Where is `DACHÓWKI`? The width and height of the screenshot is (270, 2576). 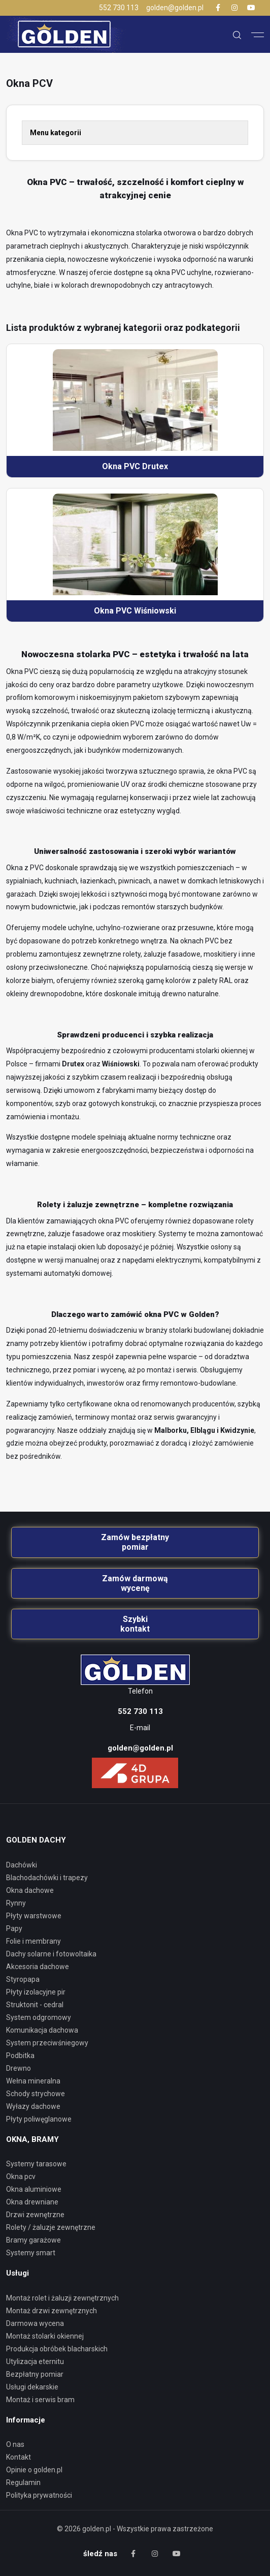 DACHÓWKI is located at coordinates (21, 1865).